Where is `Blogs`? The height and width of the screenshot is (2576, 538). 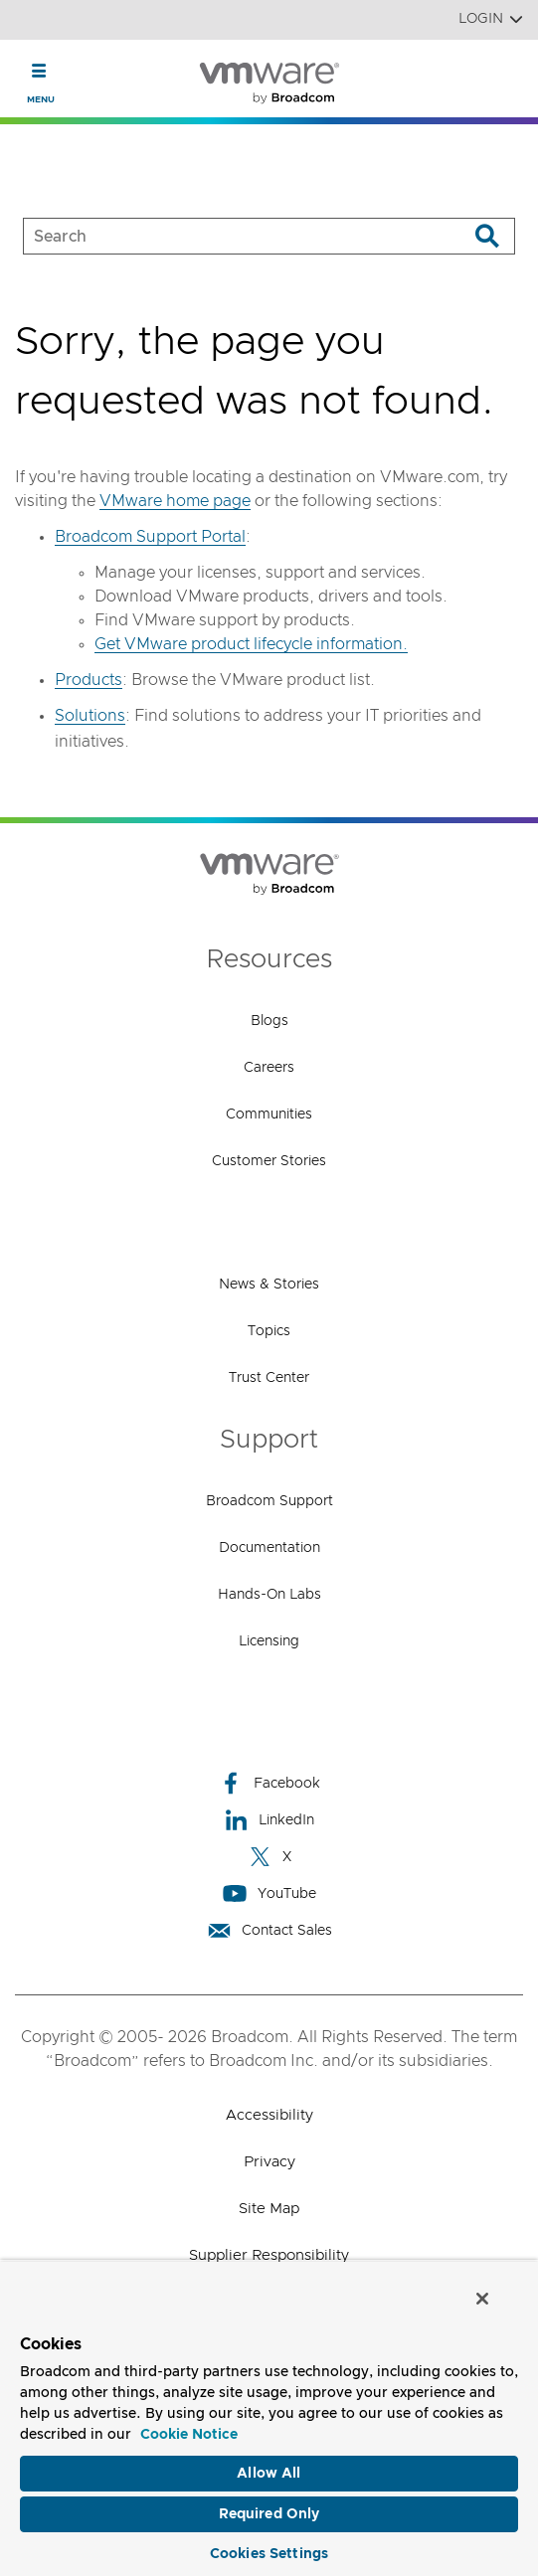
Blogs is located at coordinates (269, 1021).